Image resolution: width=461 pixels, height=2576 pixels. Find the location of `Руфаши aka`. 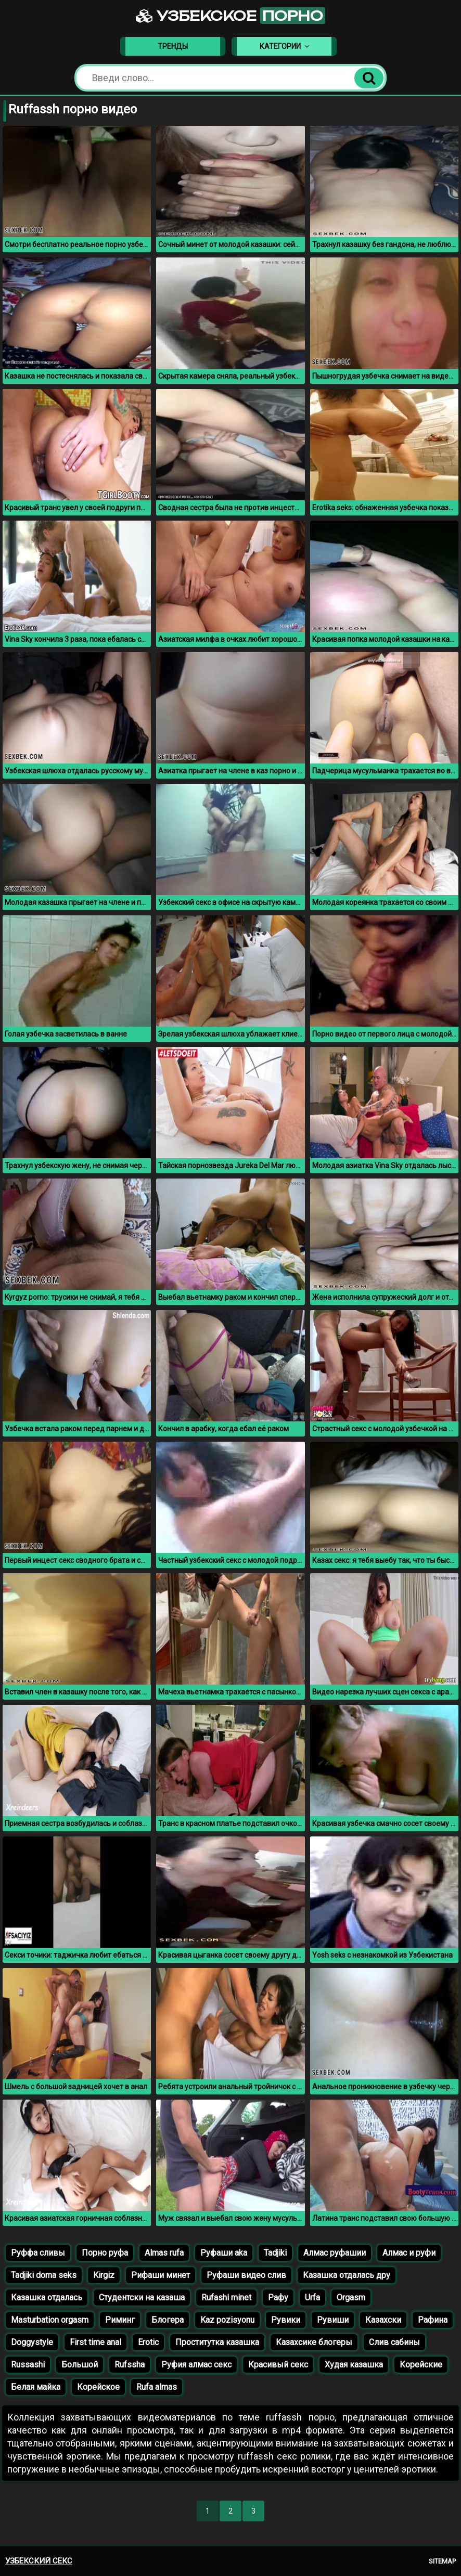

Руфаши aka is located at coordinates (223, 2253).